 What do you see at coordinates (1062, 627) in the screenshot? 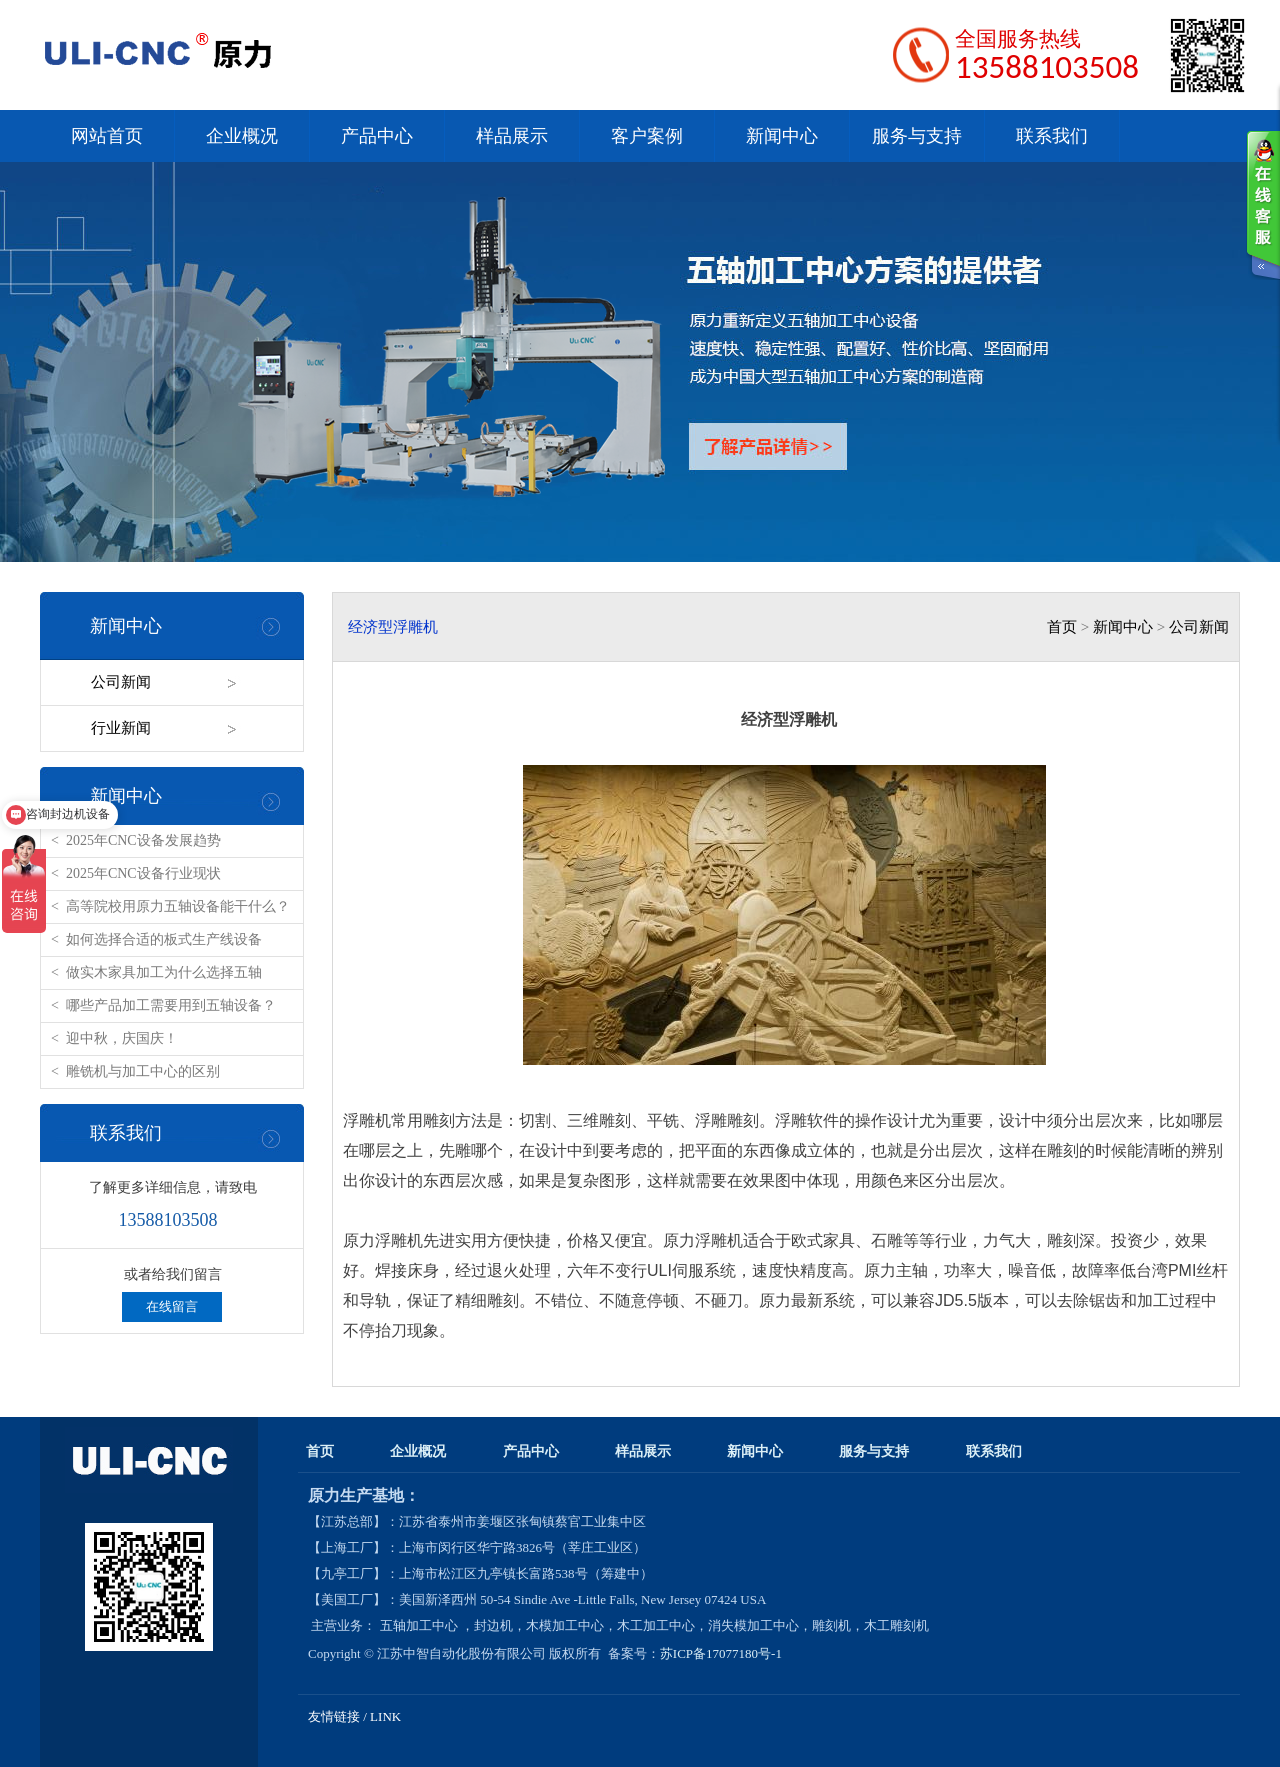
I see `首页` at bounding box center [1062, 627].